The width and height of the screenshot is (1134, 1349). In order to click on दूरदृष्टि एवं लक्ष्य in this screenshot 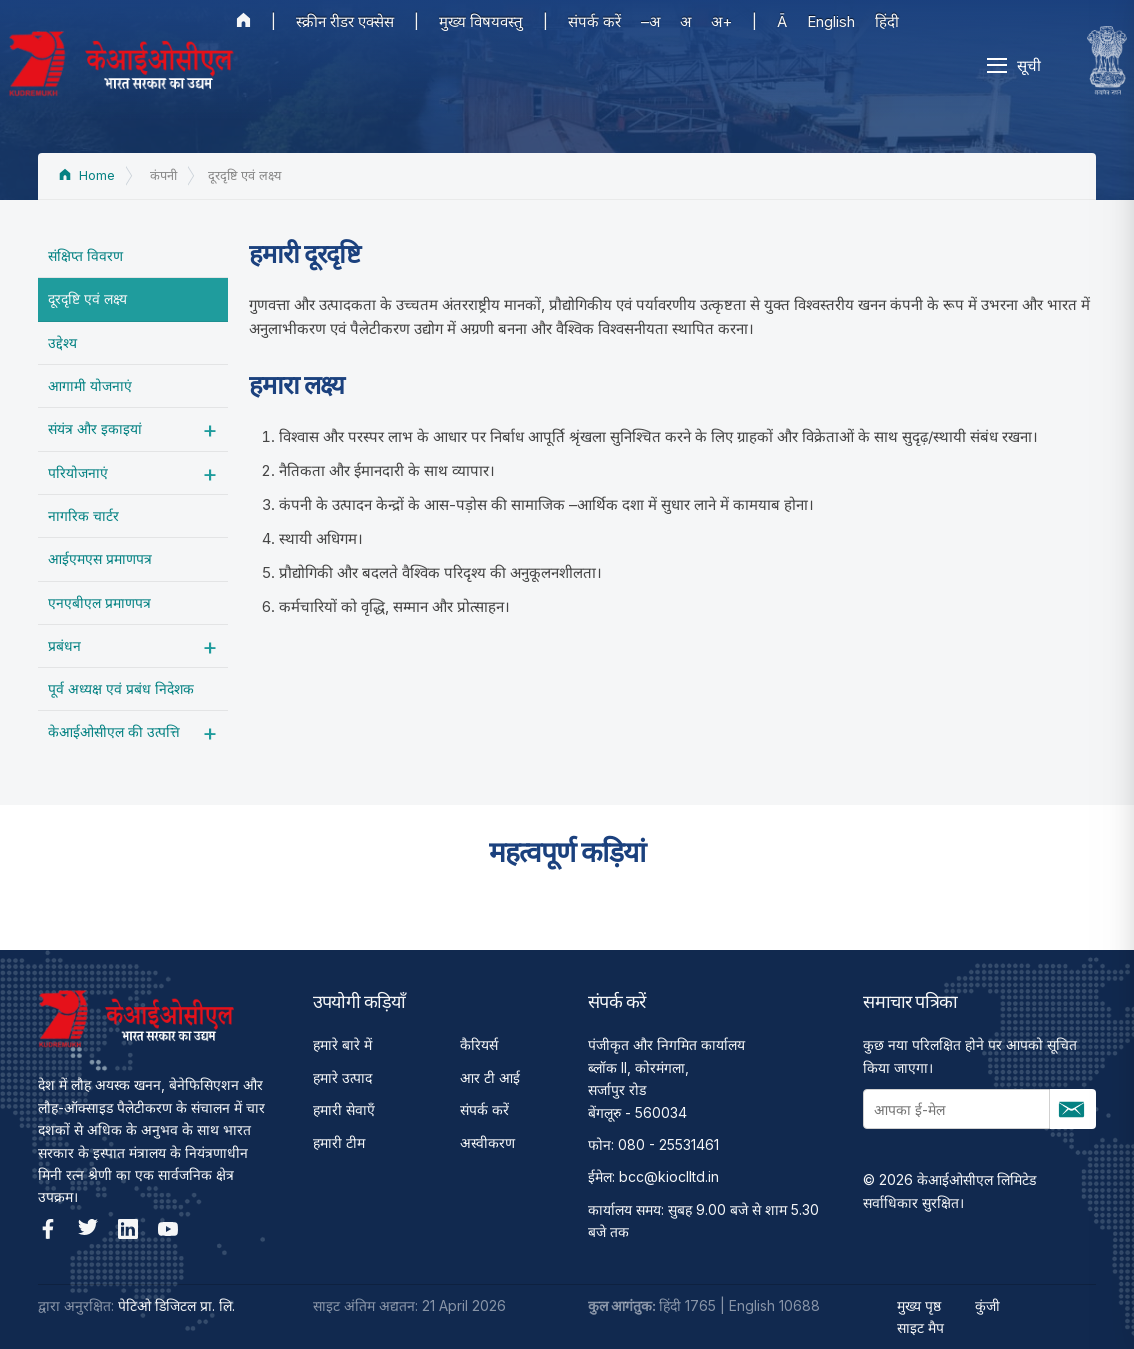, I will do `click(87, 298)`.